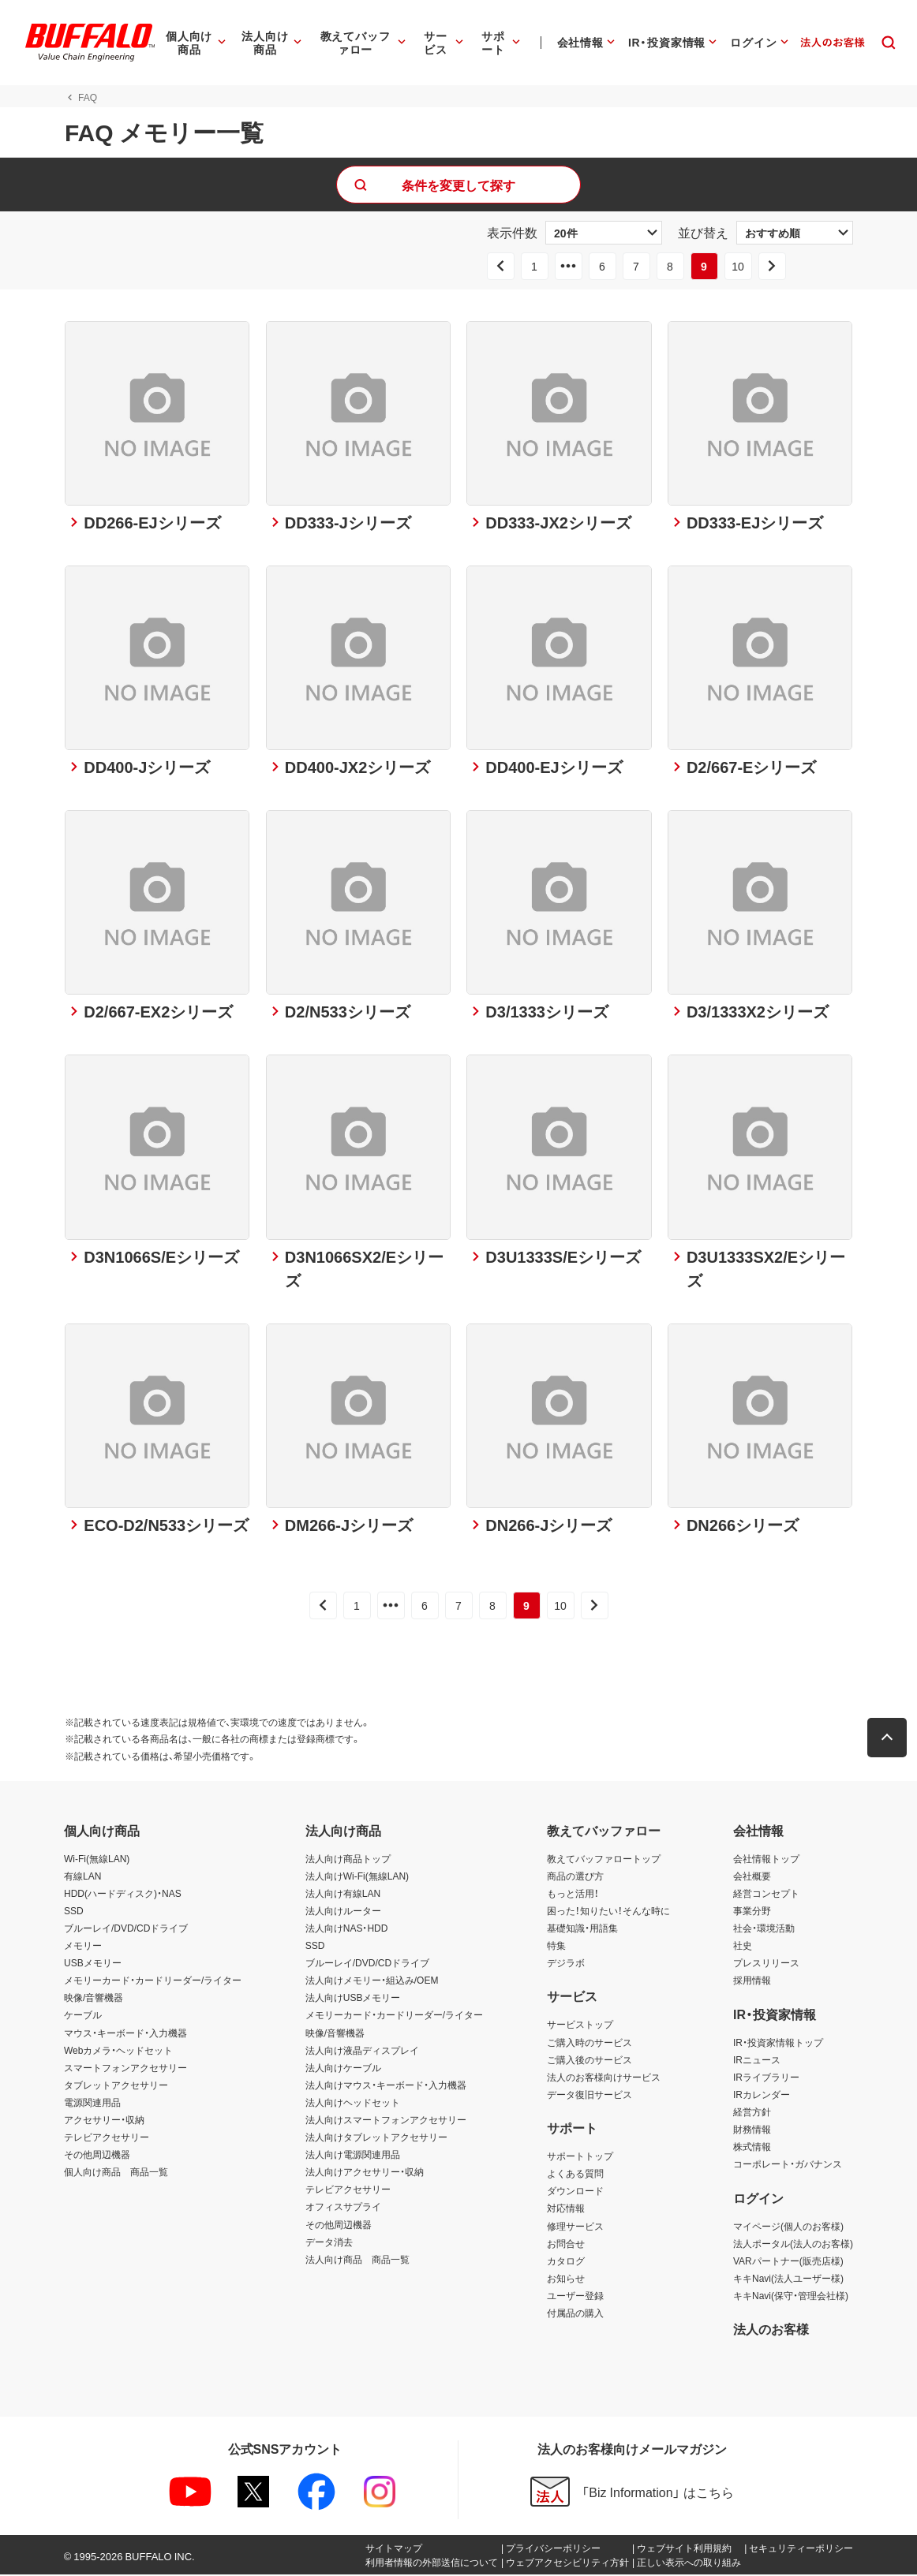 This screenshot has height=2576, width=917. I want to click on キキNavi(法人ユーザー様), so click(788, 2279).